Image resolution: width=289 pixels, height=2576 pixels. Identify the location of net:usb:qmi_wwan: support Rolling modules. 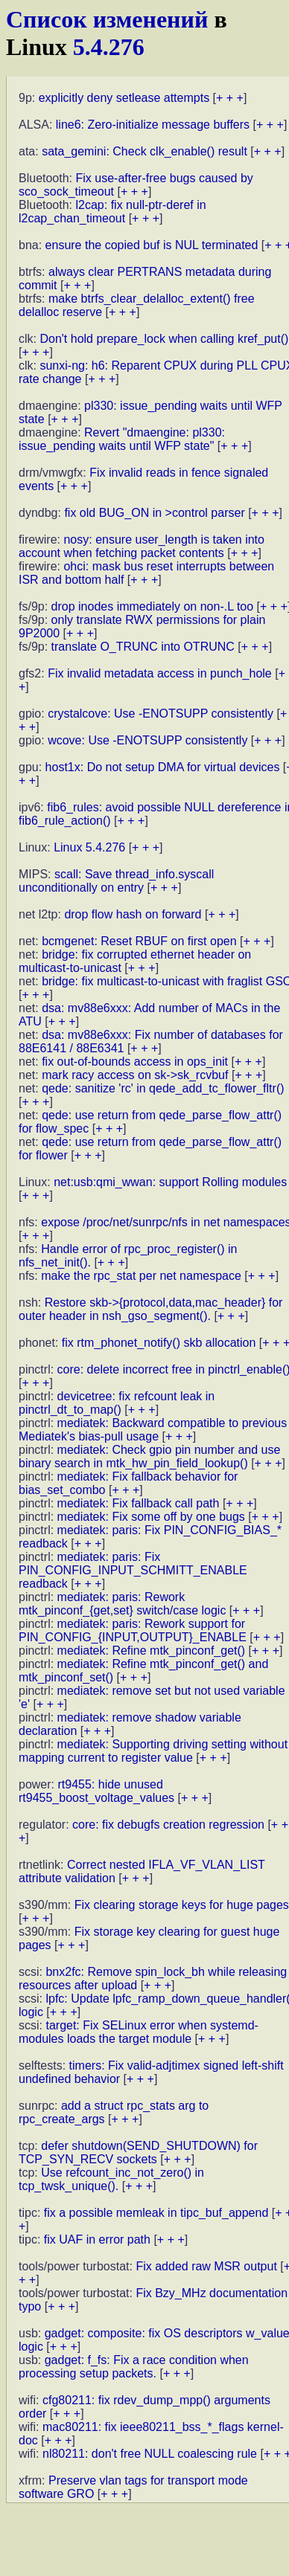
(170, 1182).